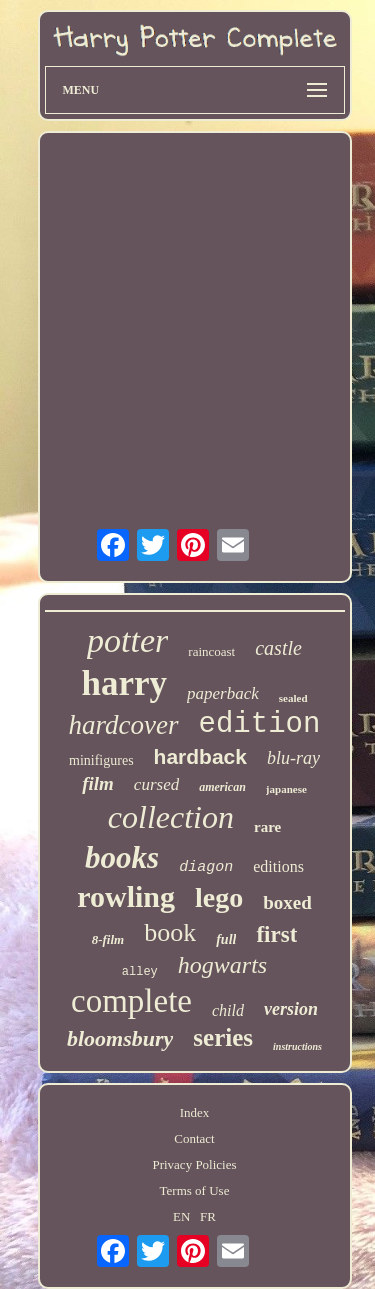  What do you see at coordinates (120, 1038) in the screenshot?
I see `bloomsbury` at bounding box center [120, 1038].